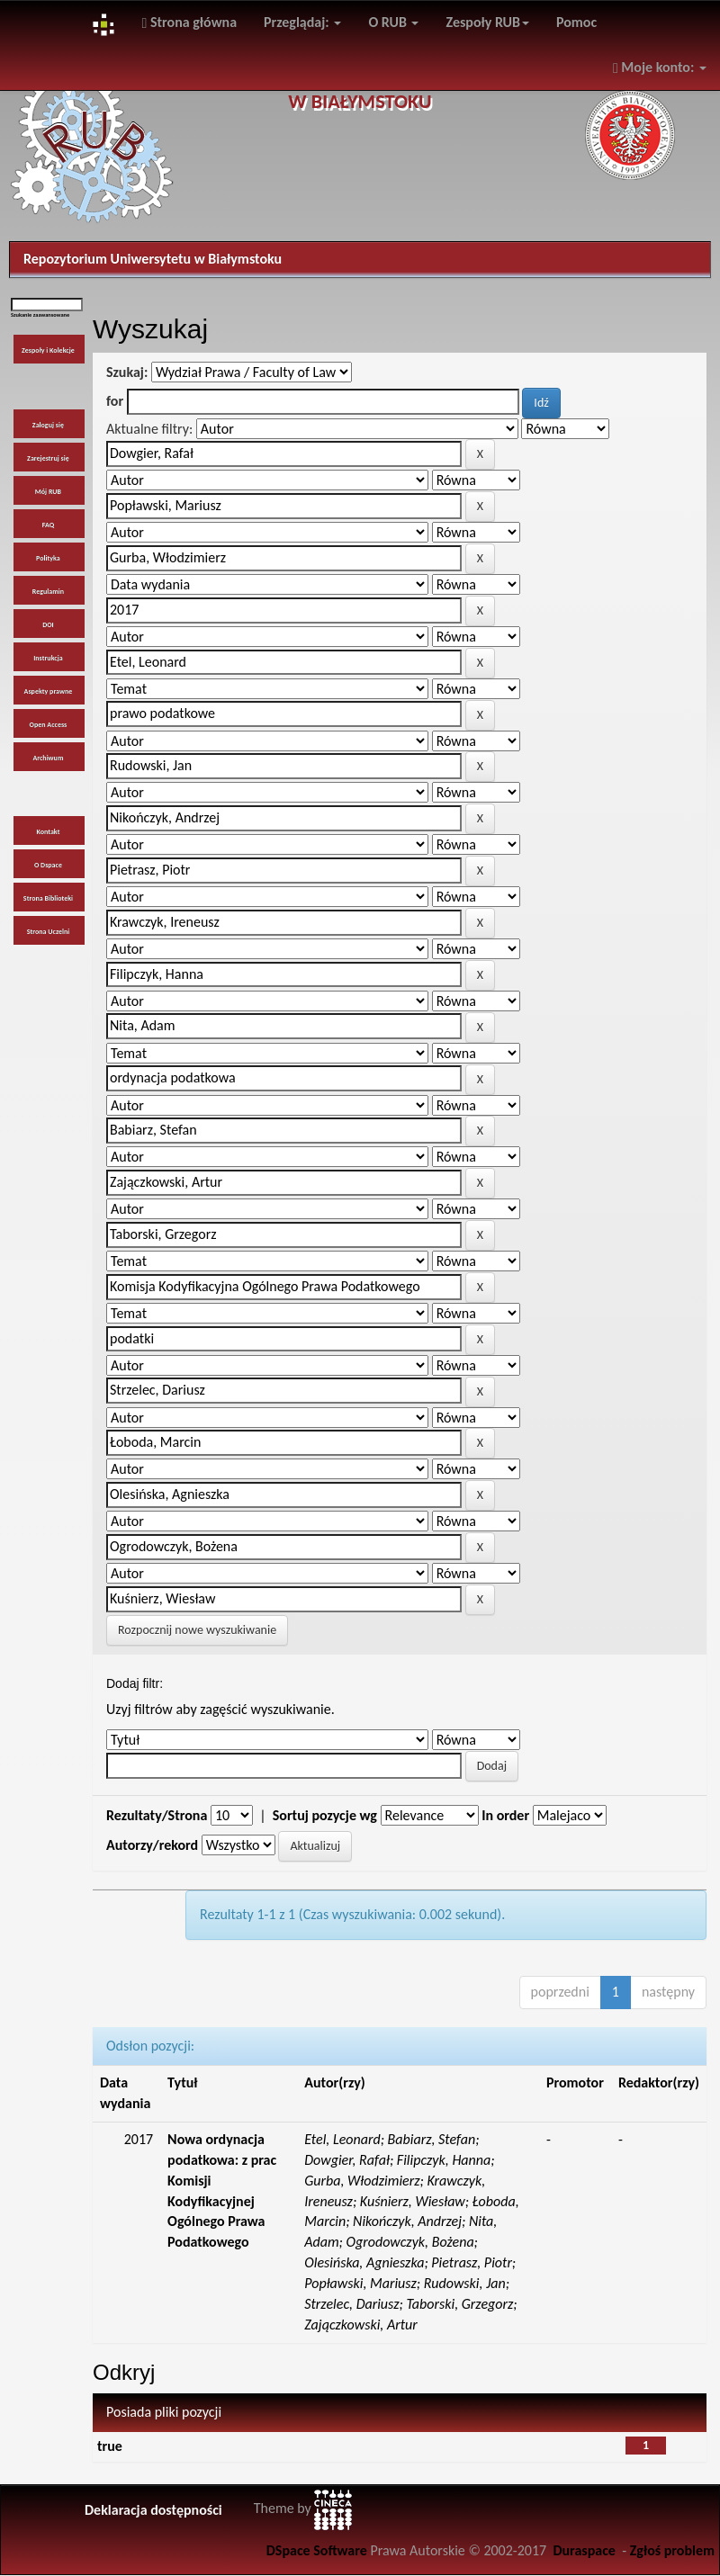 The height and width of the screenshot is (2576, 720). I want to click on Mój RUB, so click(48, 491).